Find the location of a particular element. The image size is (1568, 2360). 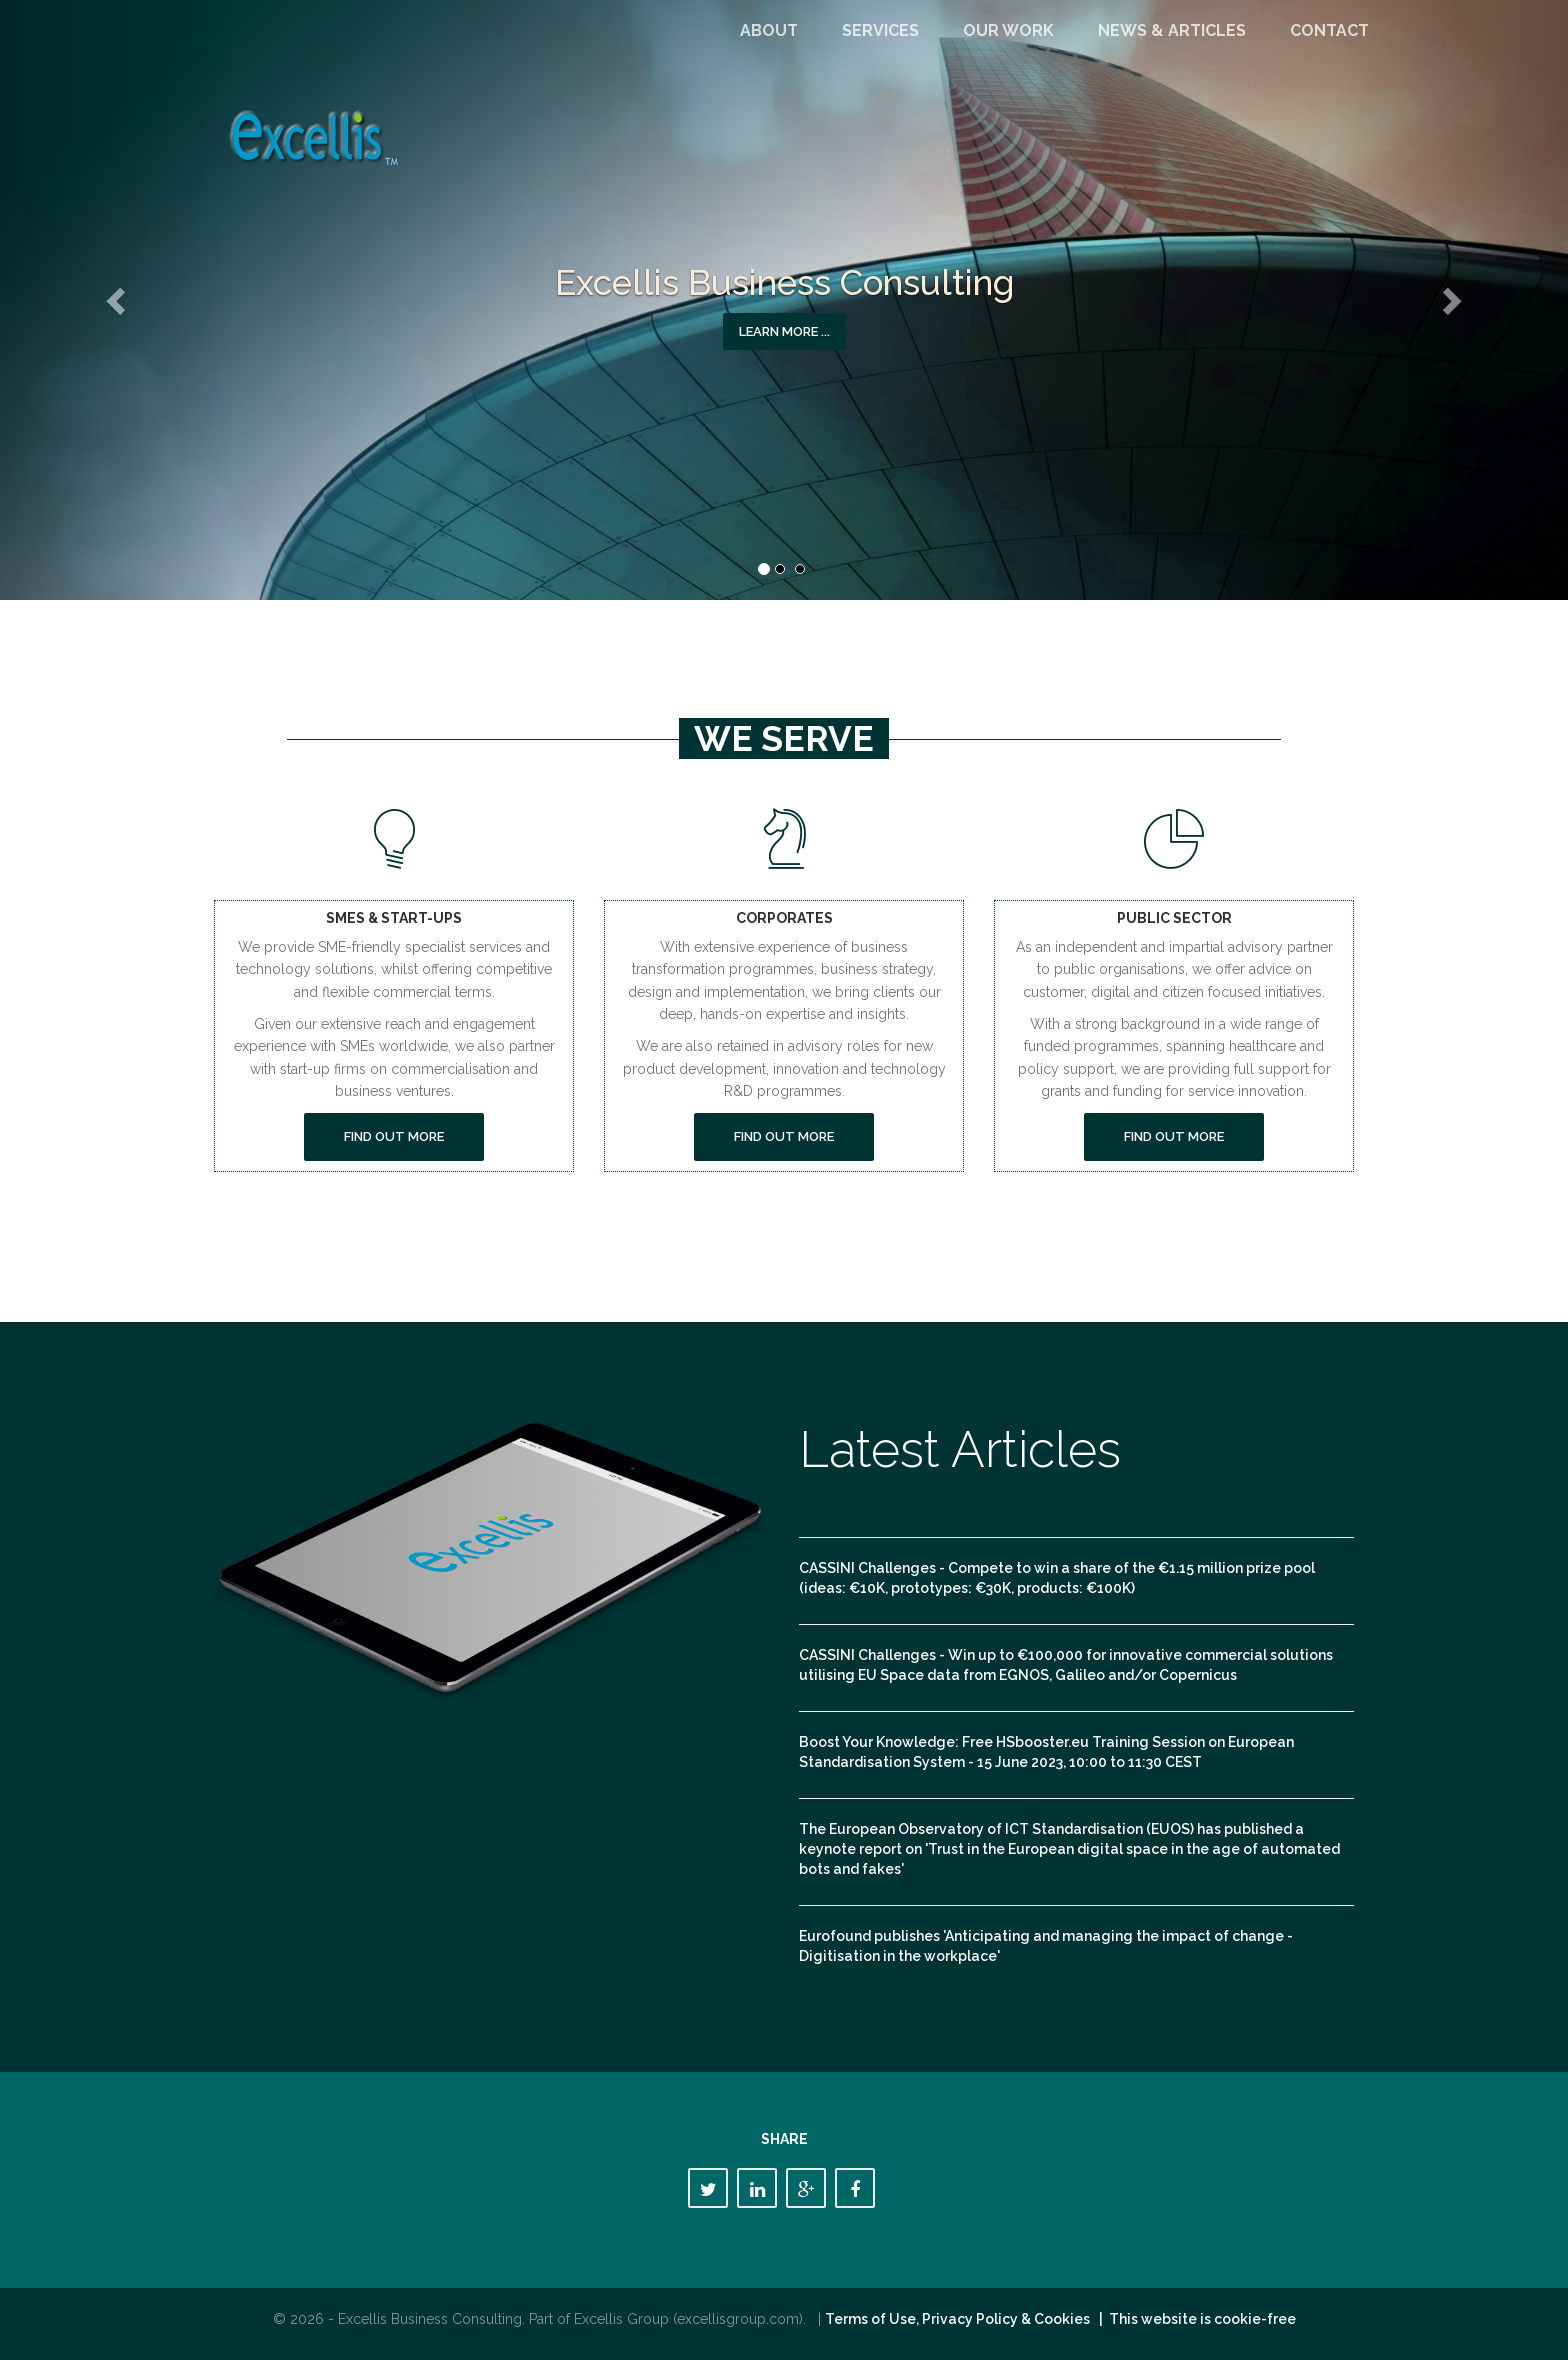

News & Articles is located at coordinates (1172, 30).